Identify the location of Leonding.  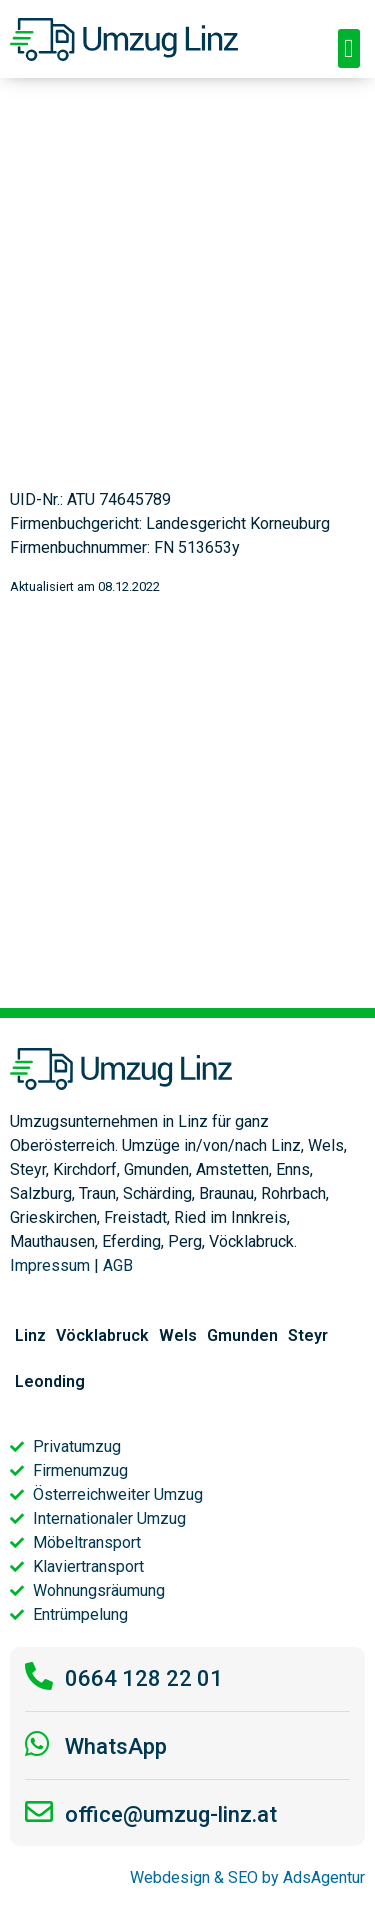
(50, 1381).